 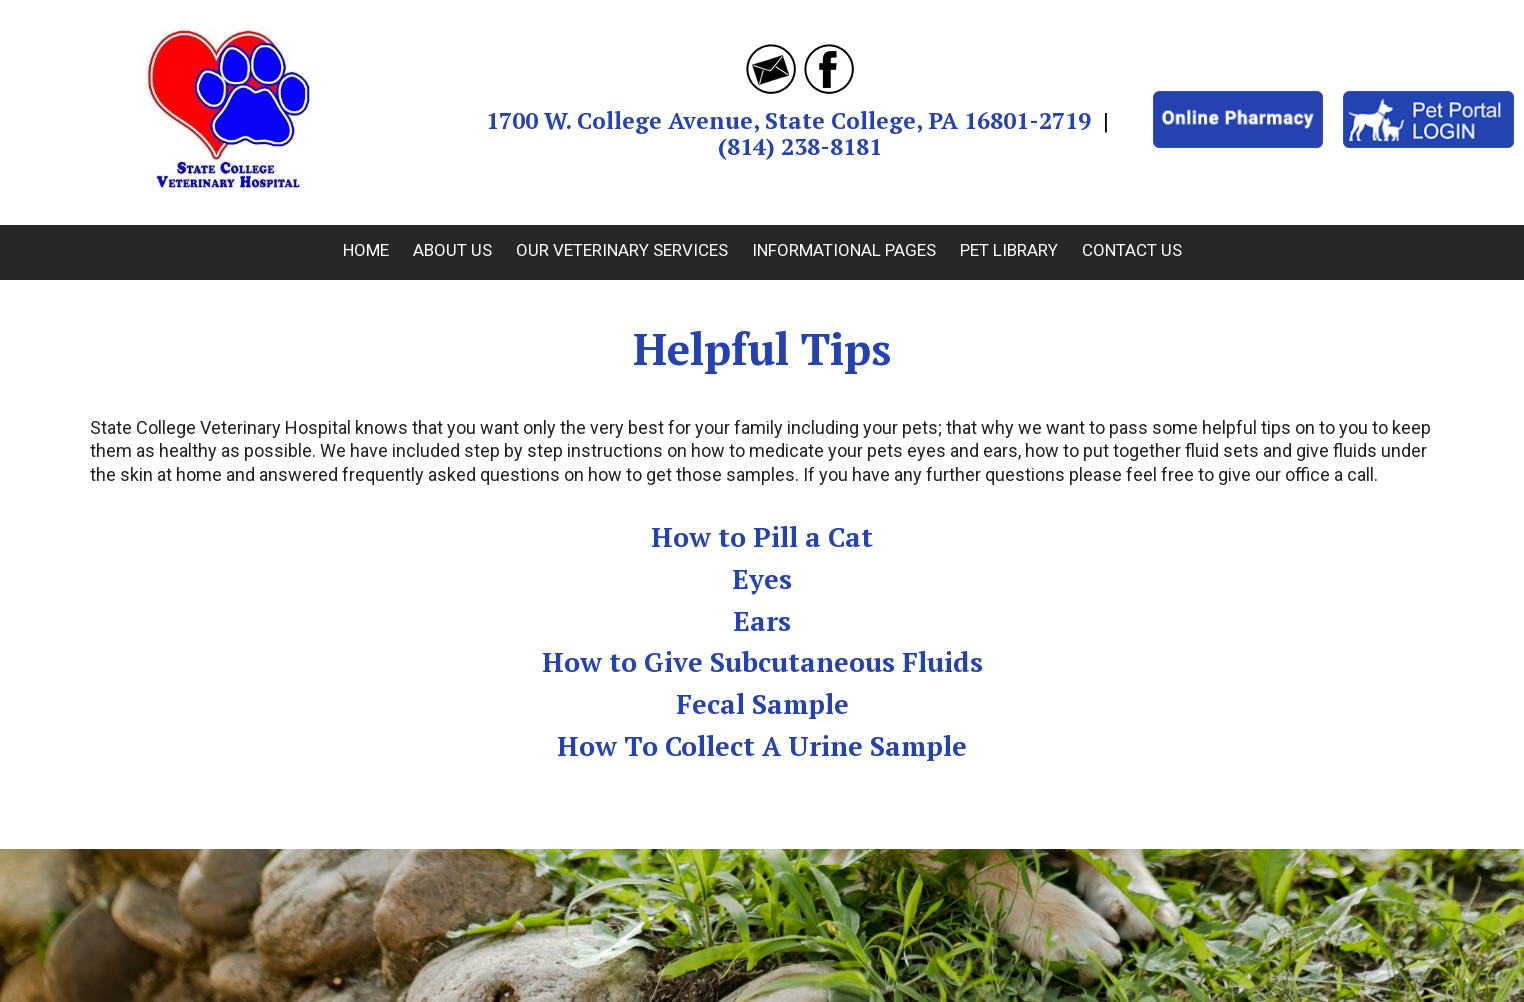 I want to click on 1700 W. College Avenue, State College, PA 16801-2719, so click(x=788, y=120).